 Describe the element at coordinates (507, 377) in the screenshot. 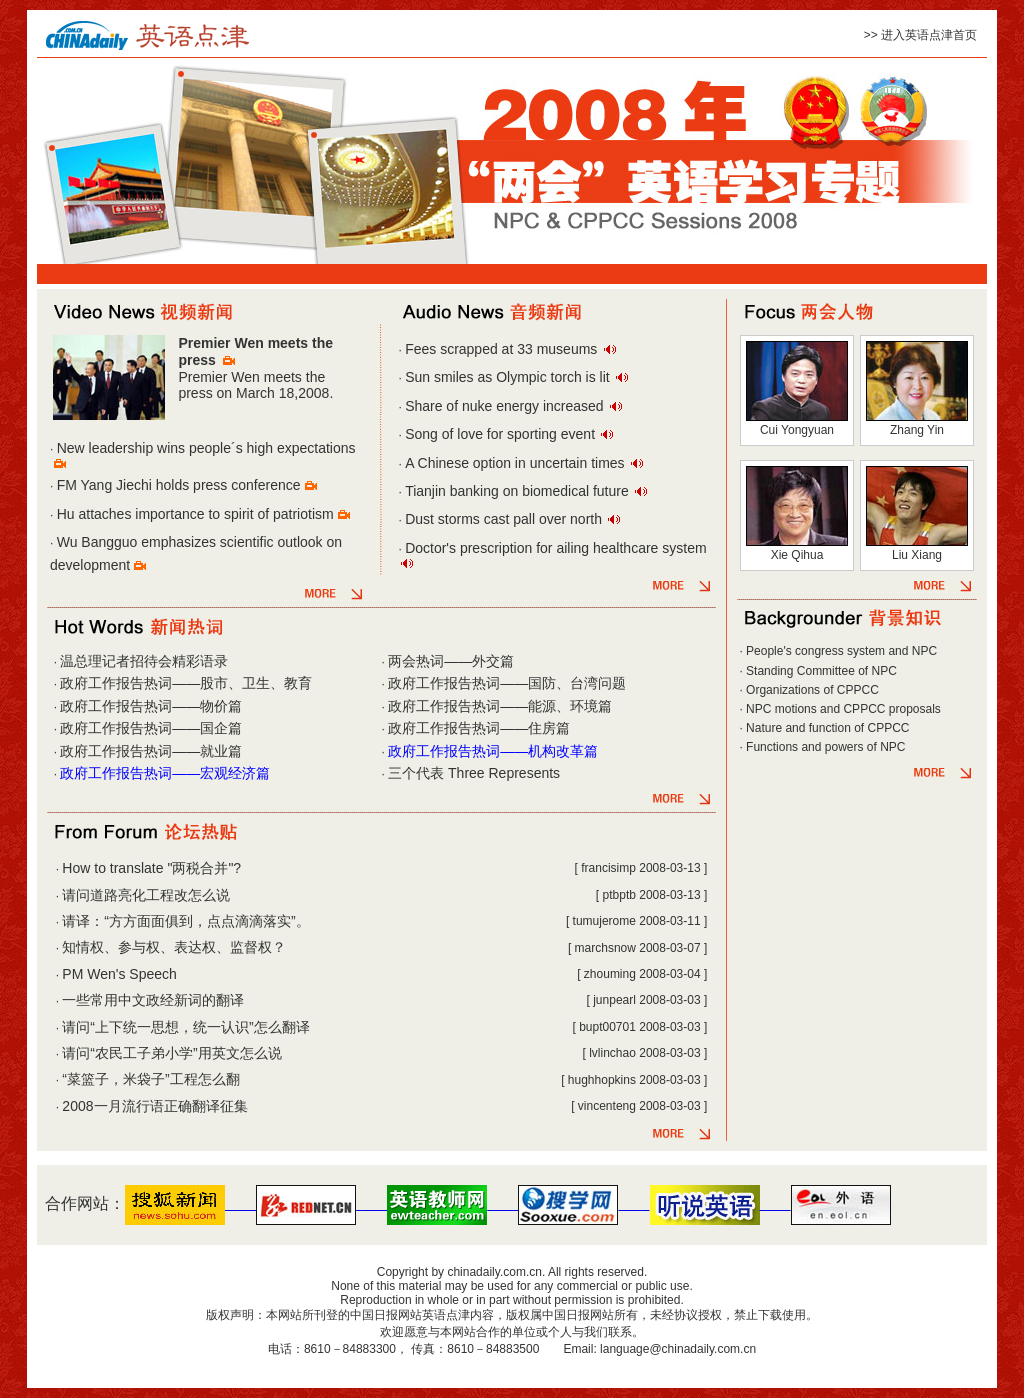

I see `Sun smiles as Olympic torch is lit` at that location.